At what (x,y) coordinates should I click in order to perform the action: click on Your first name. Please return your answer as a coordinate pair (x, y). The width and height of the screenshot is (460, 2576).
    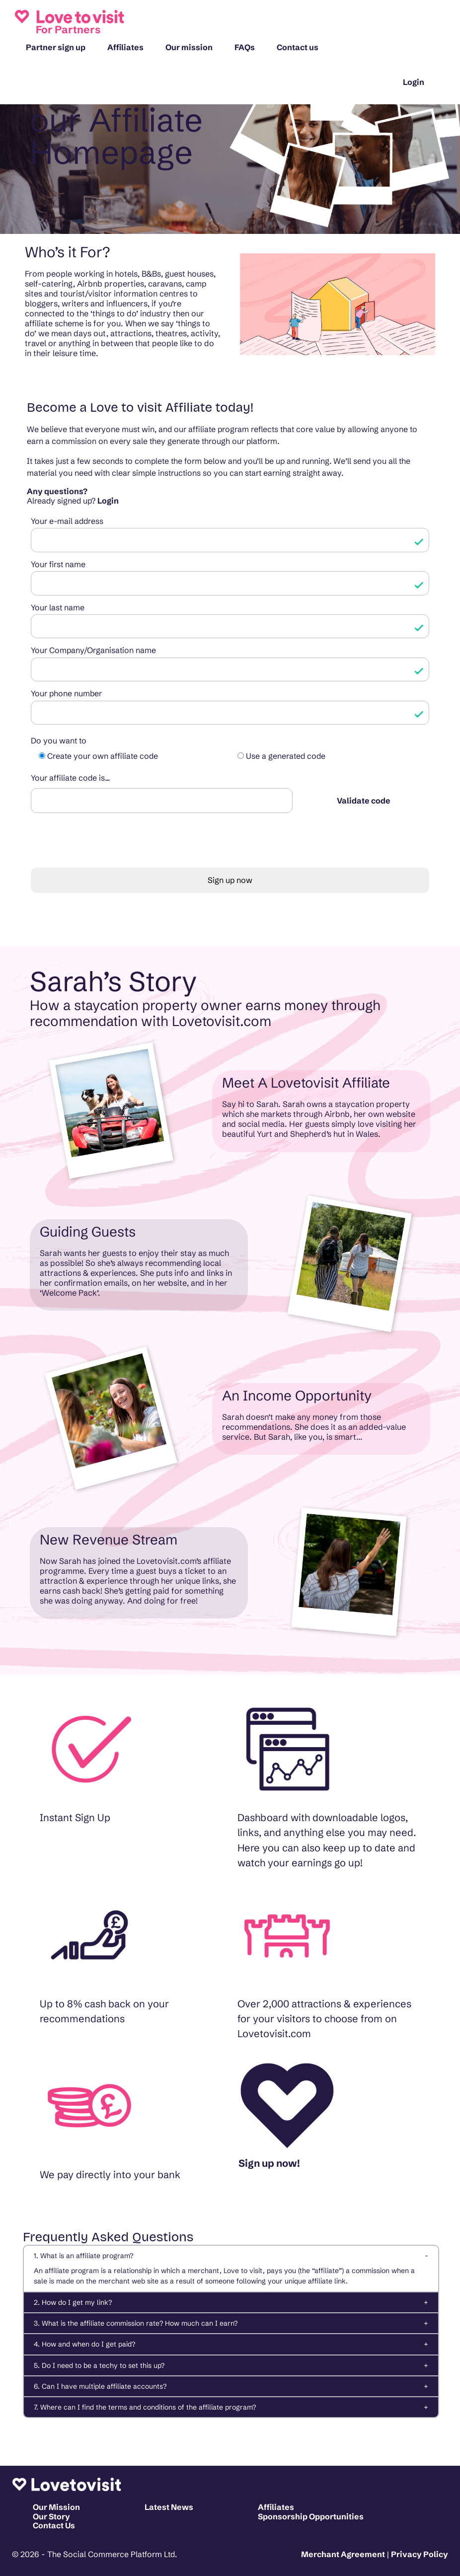
    Looking at the image, I should click on (58, 564).